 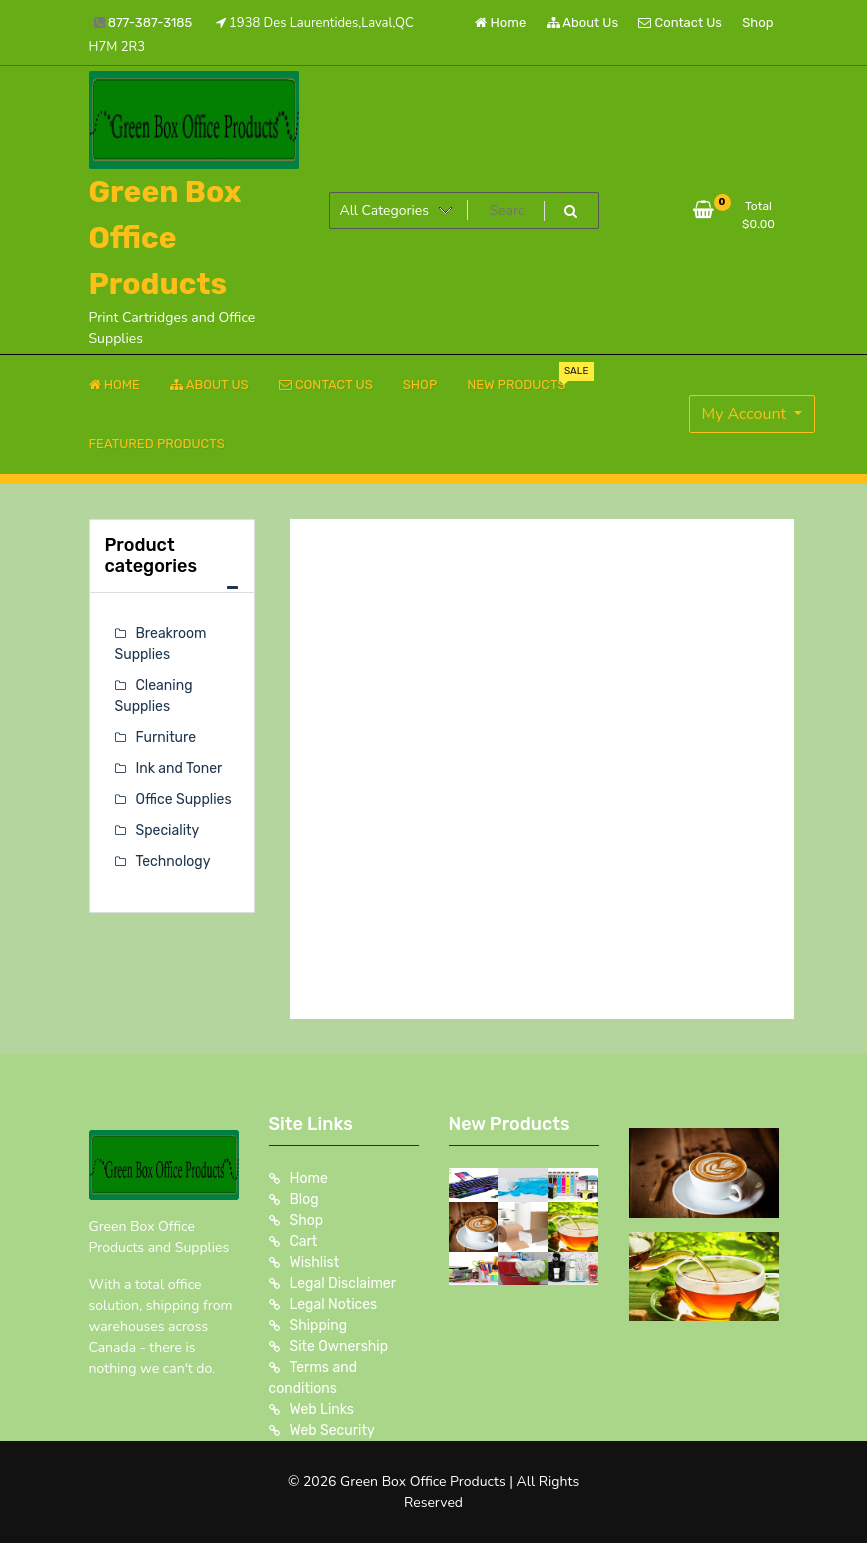 I want to click on Wishlist, so click(x=315, y=1262).